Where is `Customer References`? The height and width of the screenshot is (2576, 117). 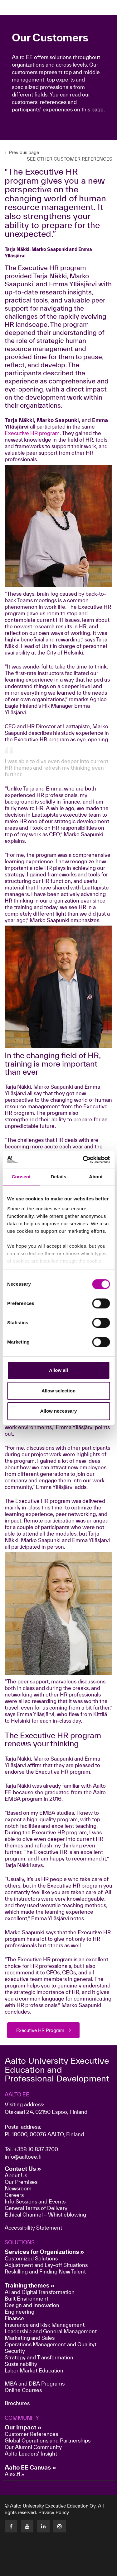 Customer References is located at coordinates (31, 2434).